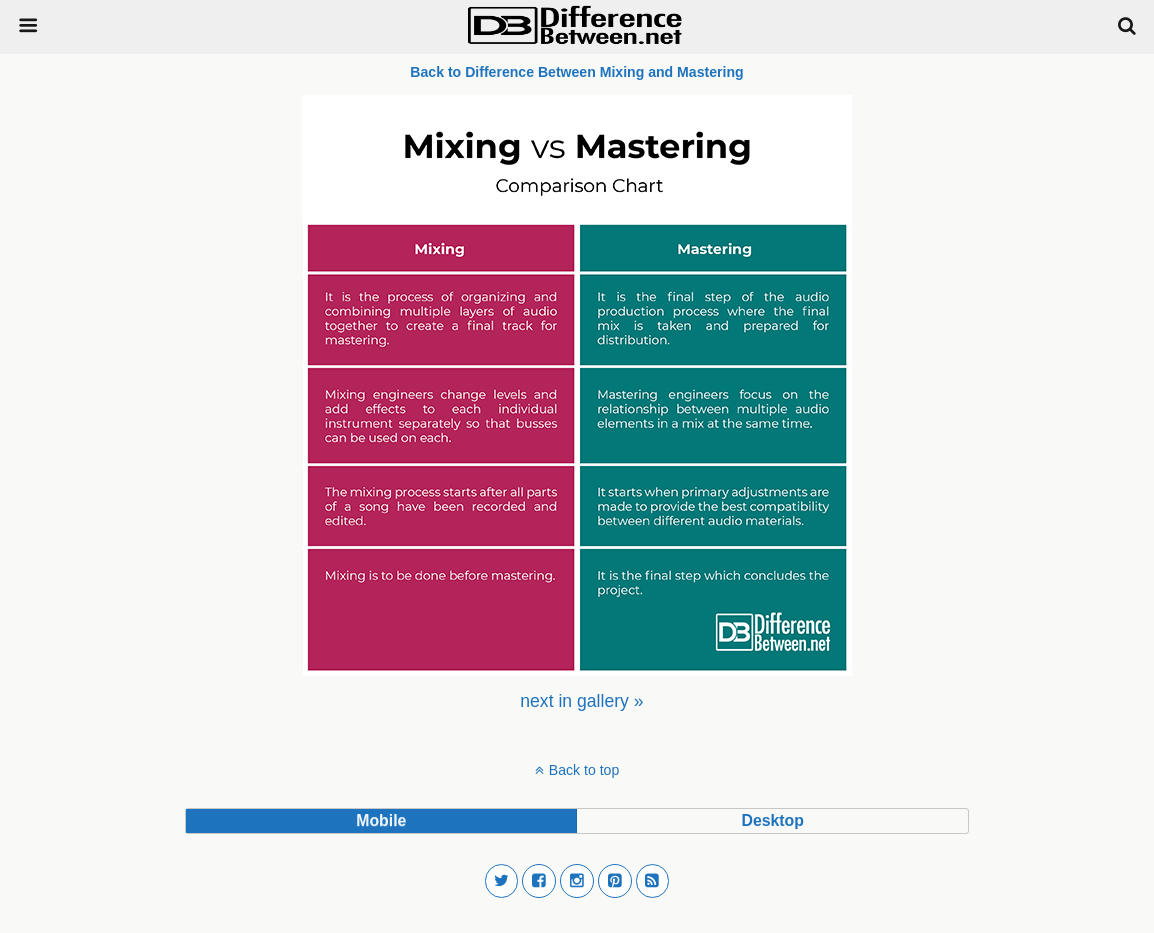  I want to click on Back to Difference Between Mixing and Mastering, so click(576, 72).